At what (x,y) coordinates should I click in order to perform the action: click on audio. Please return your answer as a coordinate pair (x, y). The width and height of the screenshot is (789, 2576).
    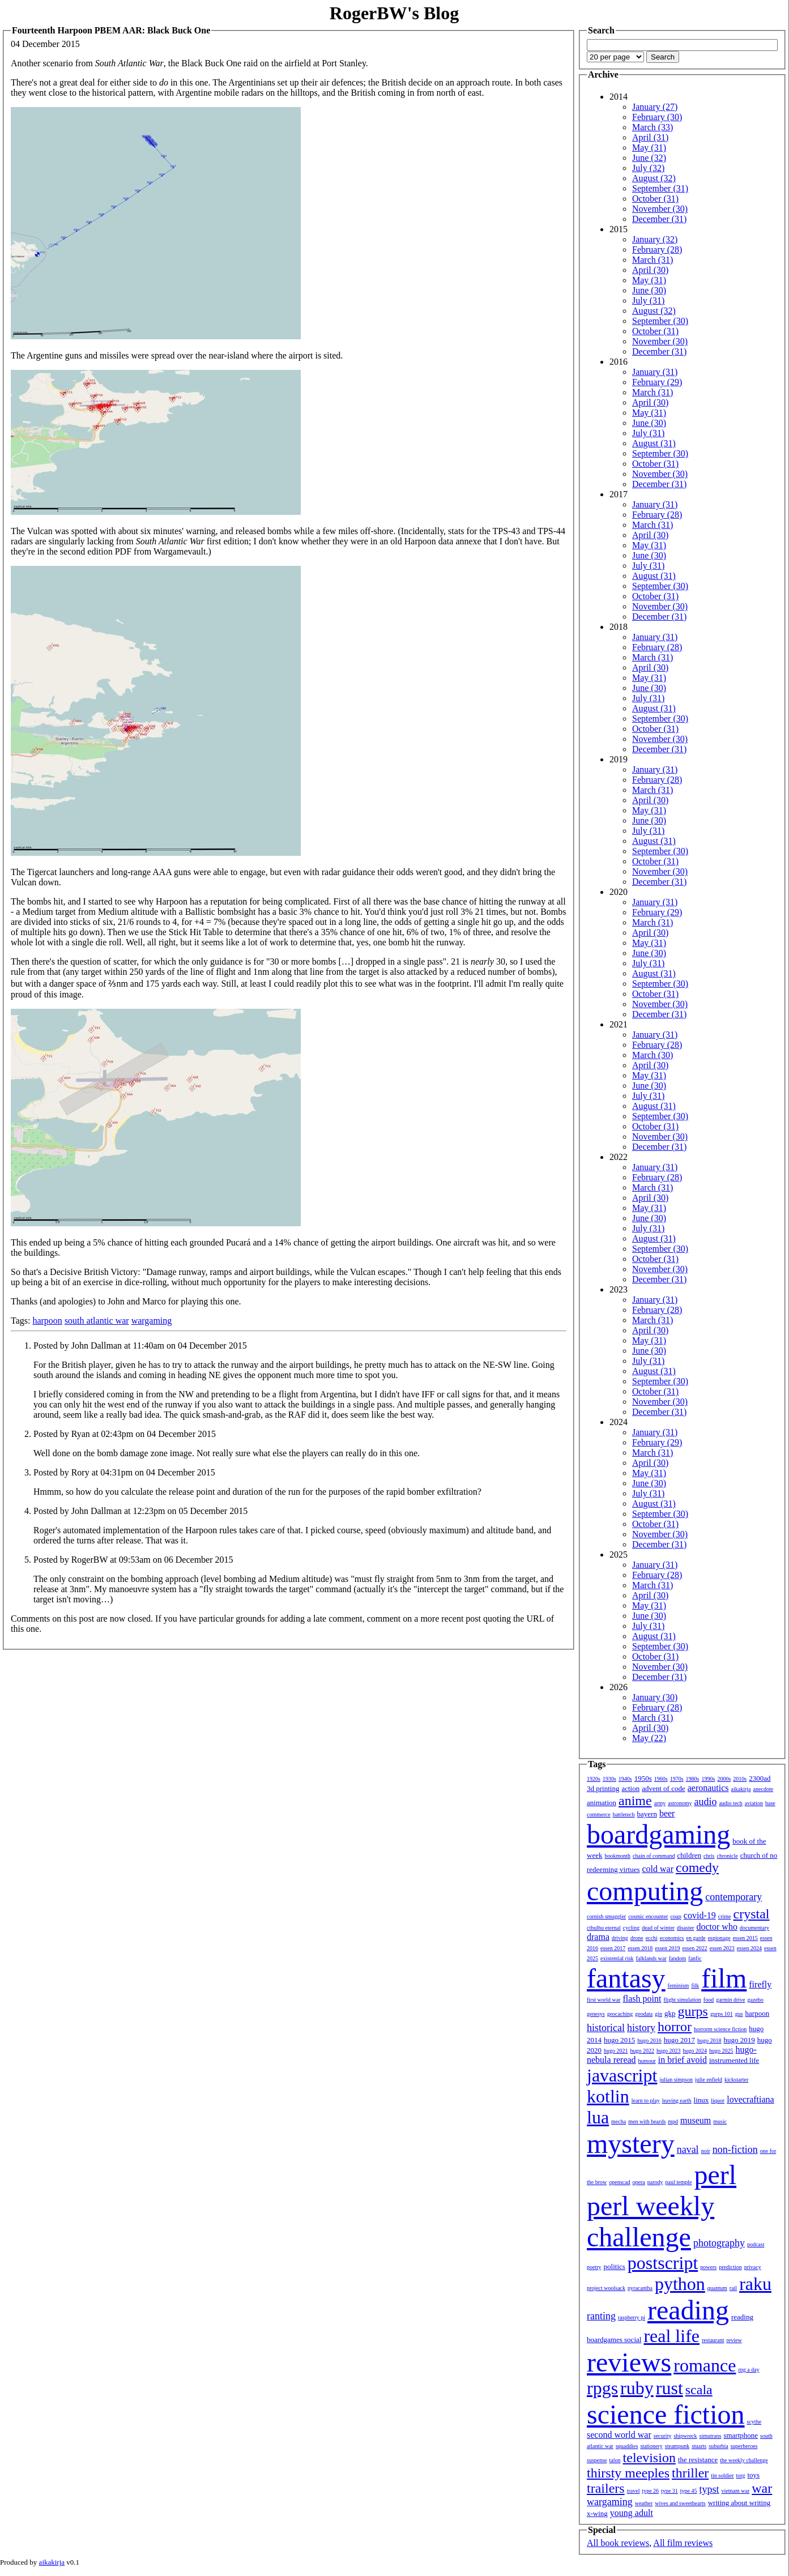
    Looking at the image, I should click on (705, 1801).